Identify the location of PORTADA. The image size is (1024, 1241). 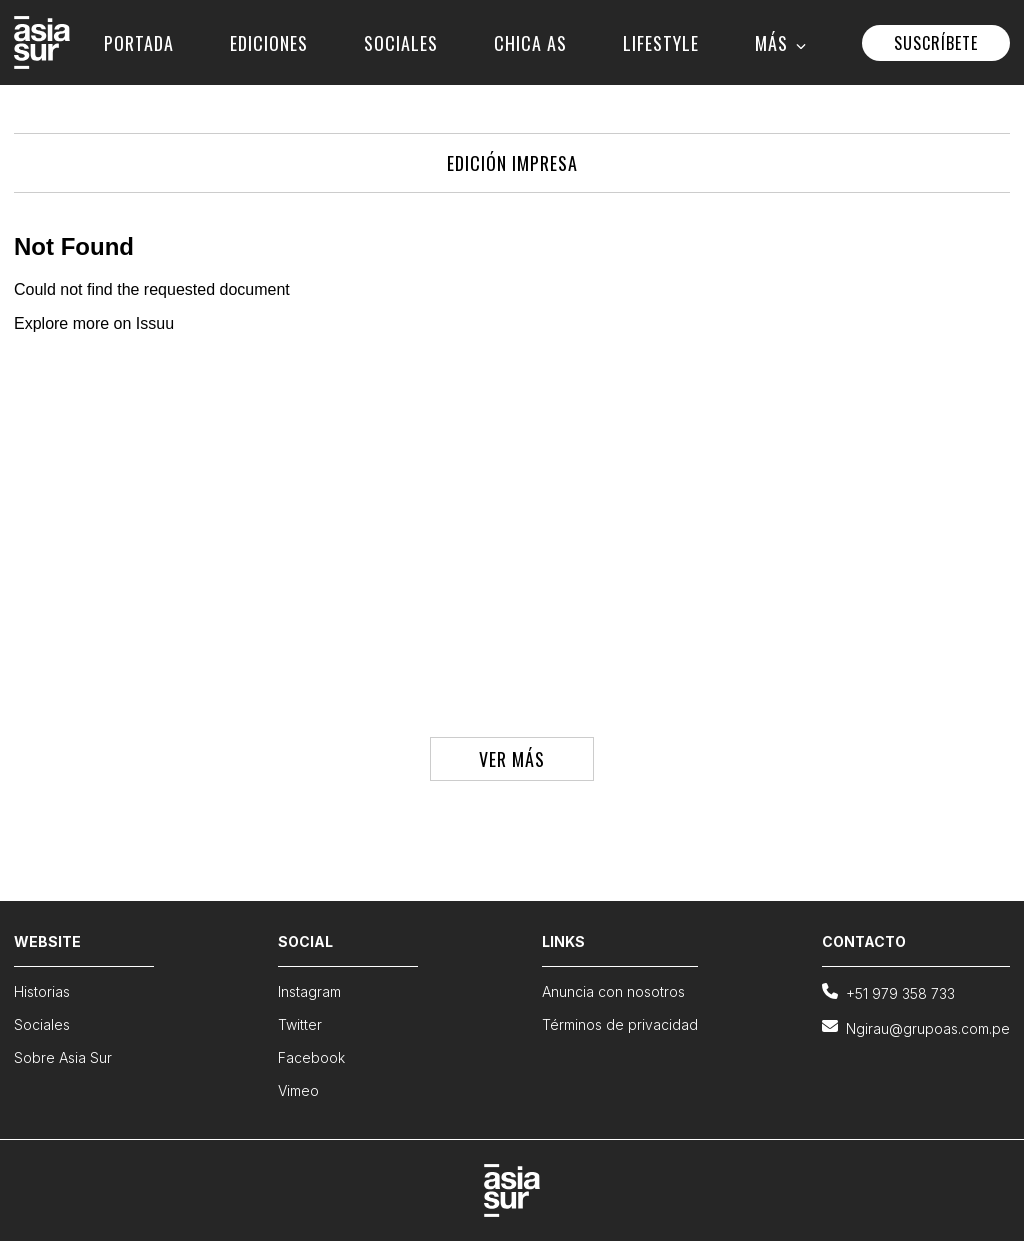
(139, 43).